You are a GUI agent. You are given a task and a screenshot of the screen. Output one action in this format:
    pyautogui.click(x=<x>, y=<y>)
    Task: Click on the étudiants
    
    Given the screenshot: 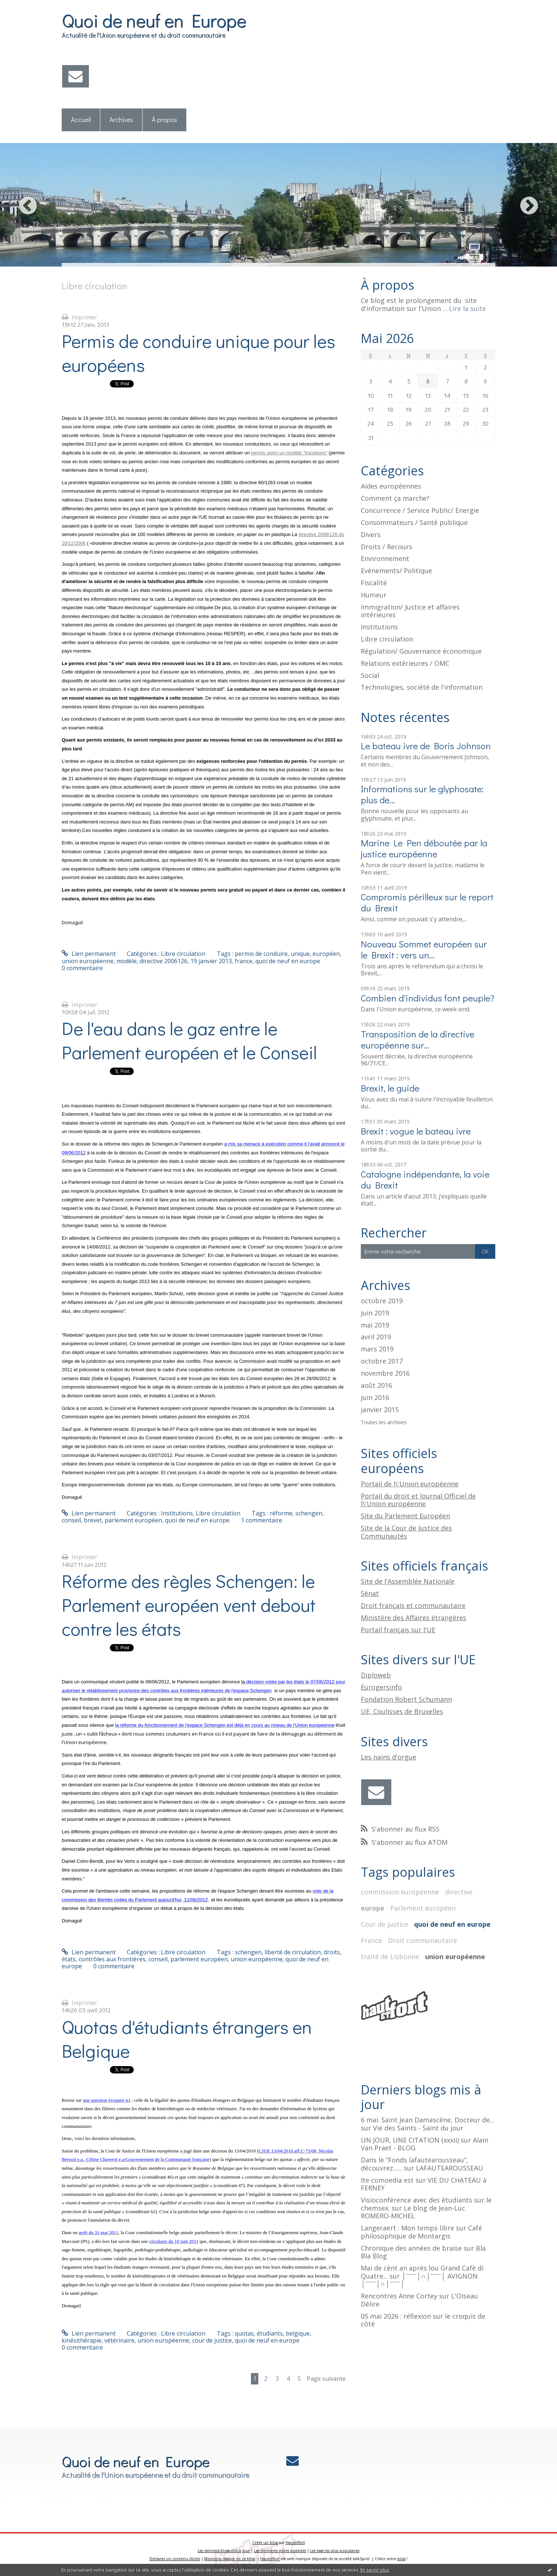 What is the action you would take?
    pyautogui.click(x=270, y=2333)
    